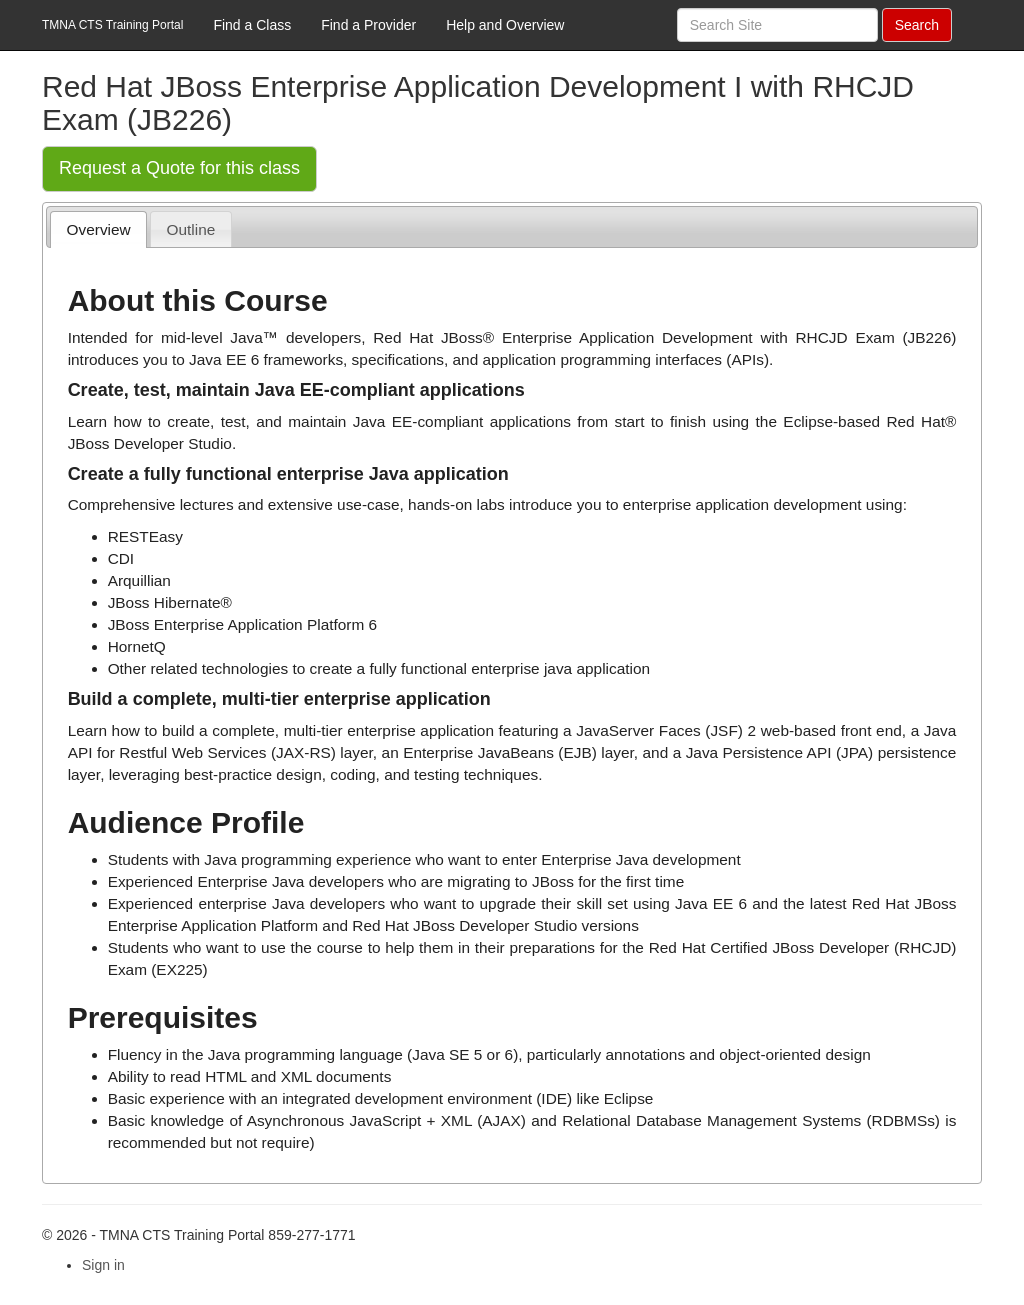 The image size is (1024, 1305). Describe the element at coordinates (505, 25) in the screenshot. I see `Help and Overview` at that location.